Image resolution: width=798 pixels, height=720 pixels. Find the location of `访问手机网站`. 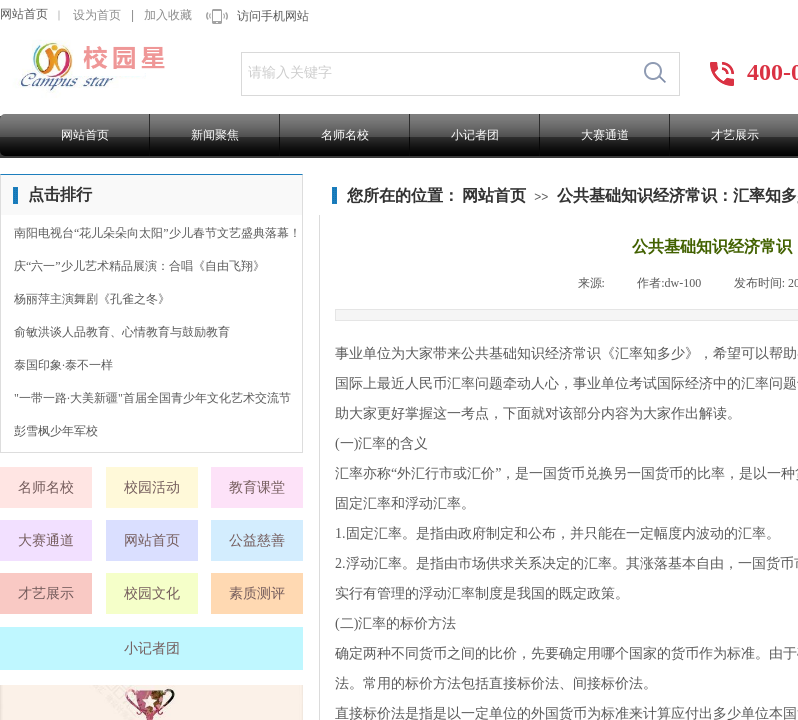

访问手机网站 is located at coordinates (273, 16).